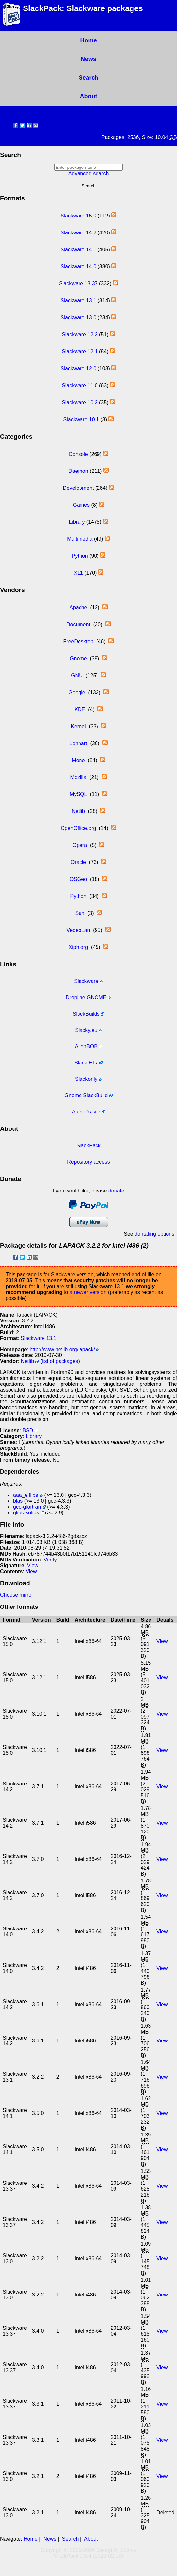 This screenshot has height=2576, width=177. What do you see at coordinates (86, 1062) in the screenshot?
I see `Slack E17` at bounding box center [86, 1062].